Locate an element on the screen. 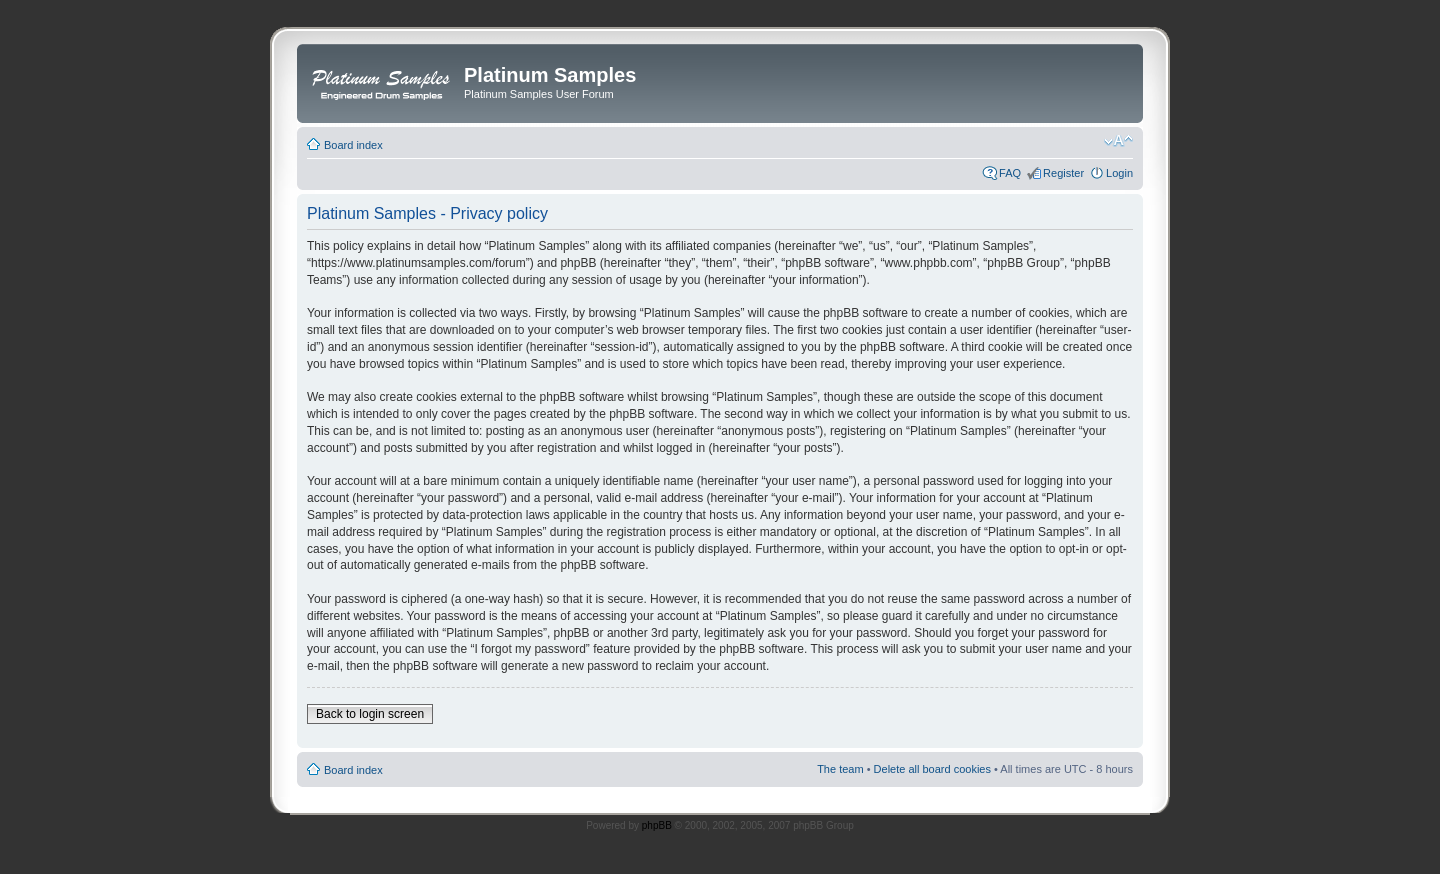 The height and width of the screenshot is (874, 1440). Delete all board cookies is located at coordinates (932, 769).